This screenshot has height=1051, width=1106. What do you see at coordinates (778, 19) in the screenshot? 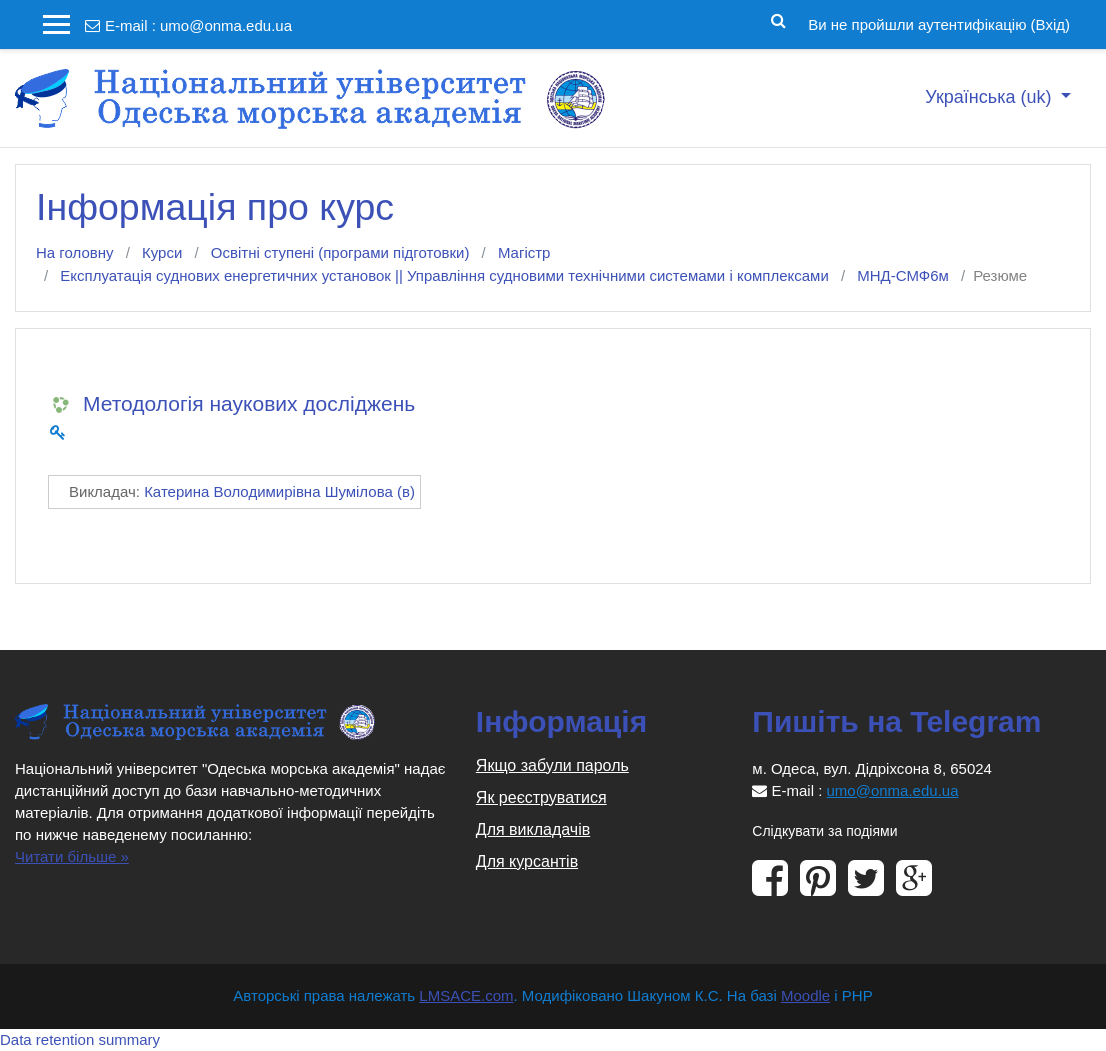
I see `[button]` at bounding box center [778, 19].